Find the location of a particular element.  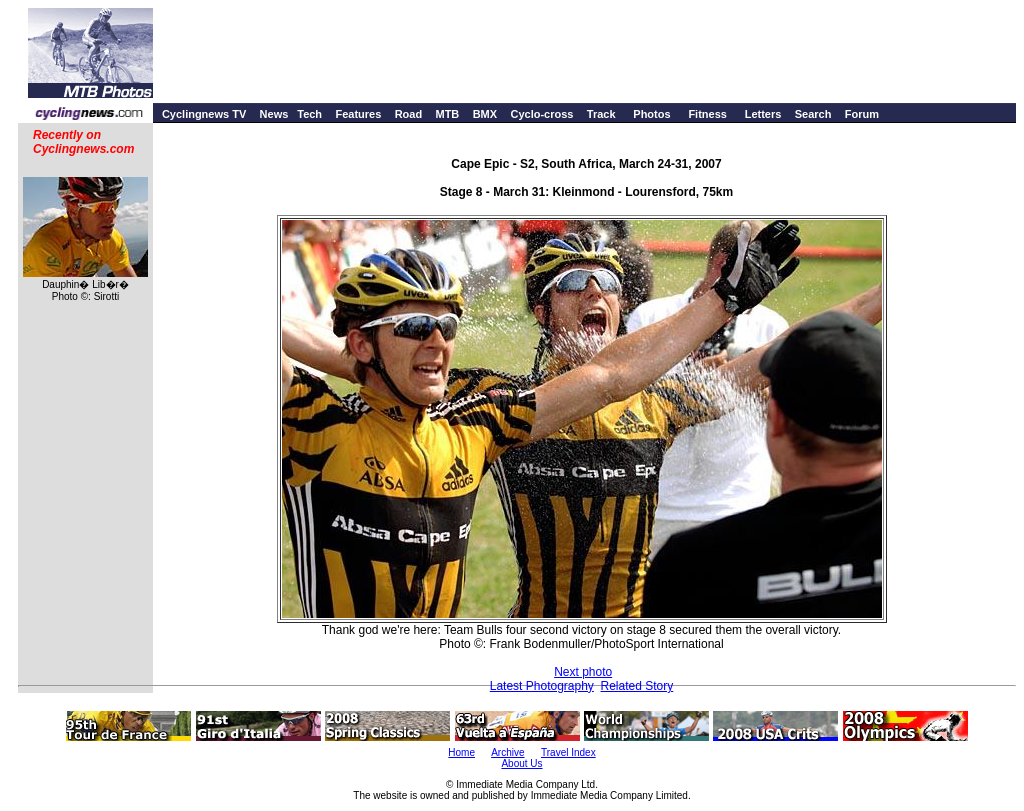

Travel Index is located at coordinates (568, 752).